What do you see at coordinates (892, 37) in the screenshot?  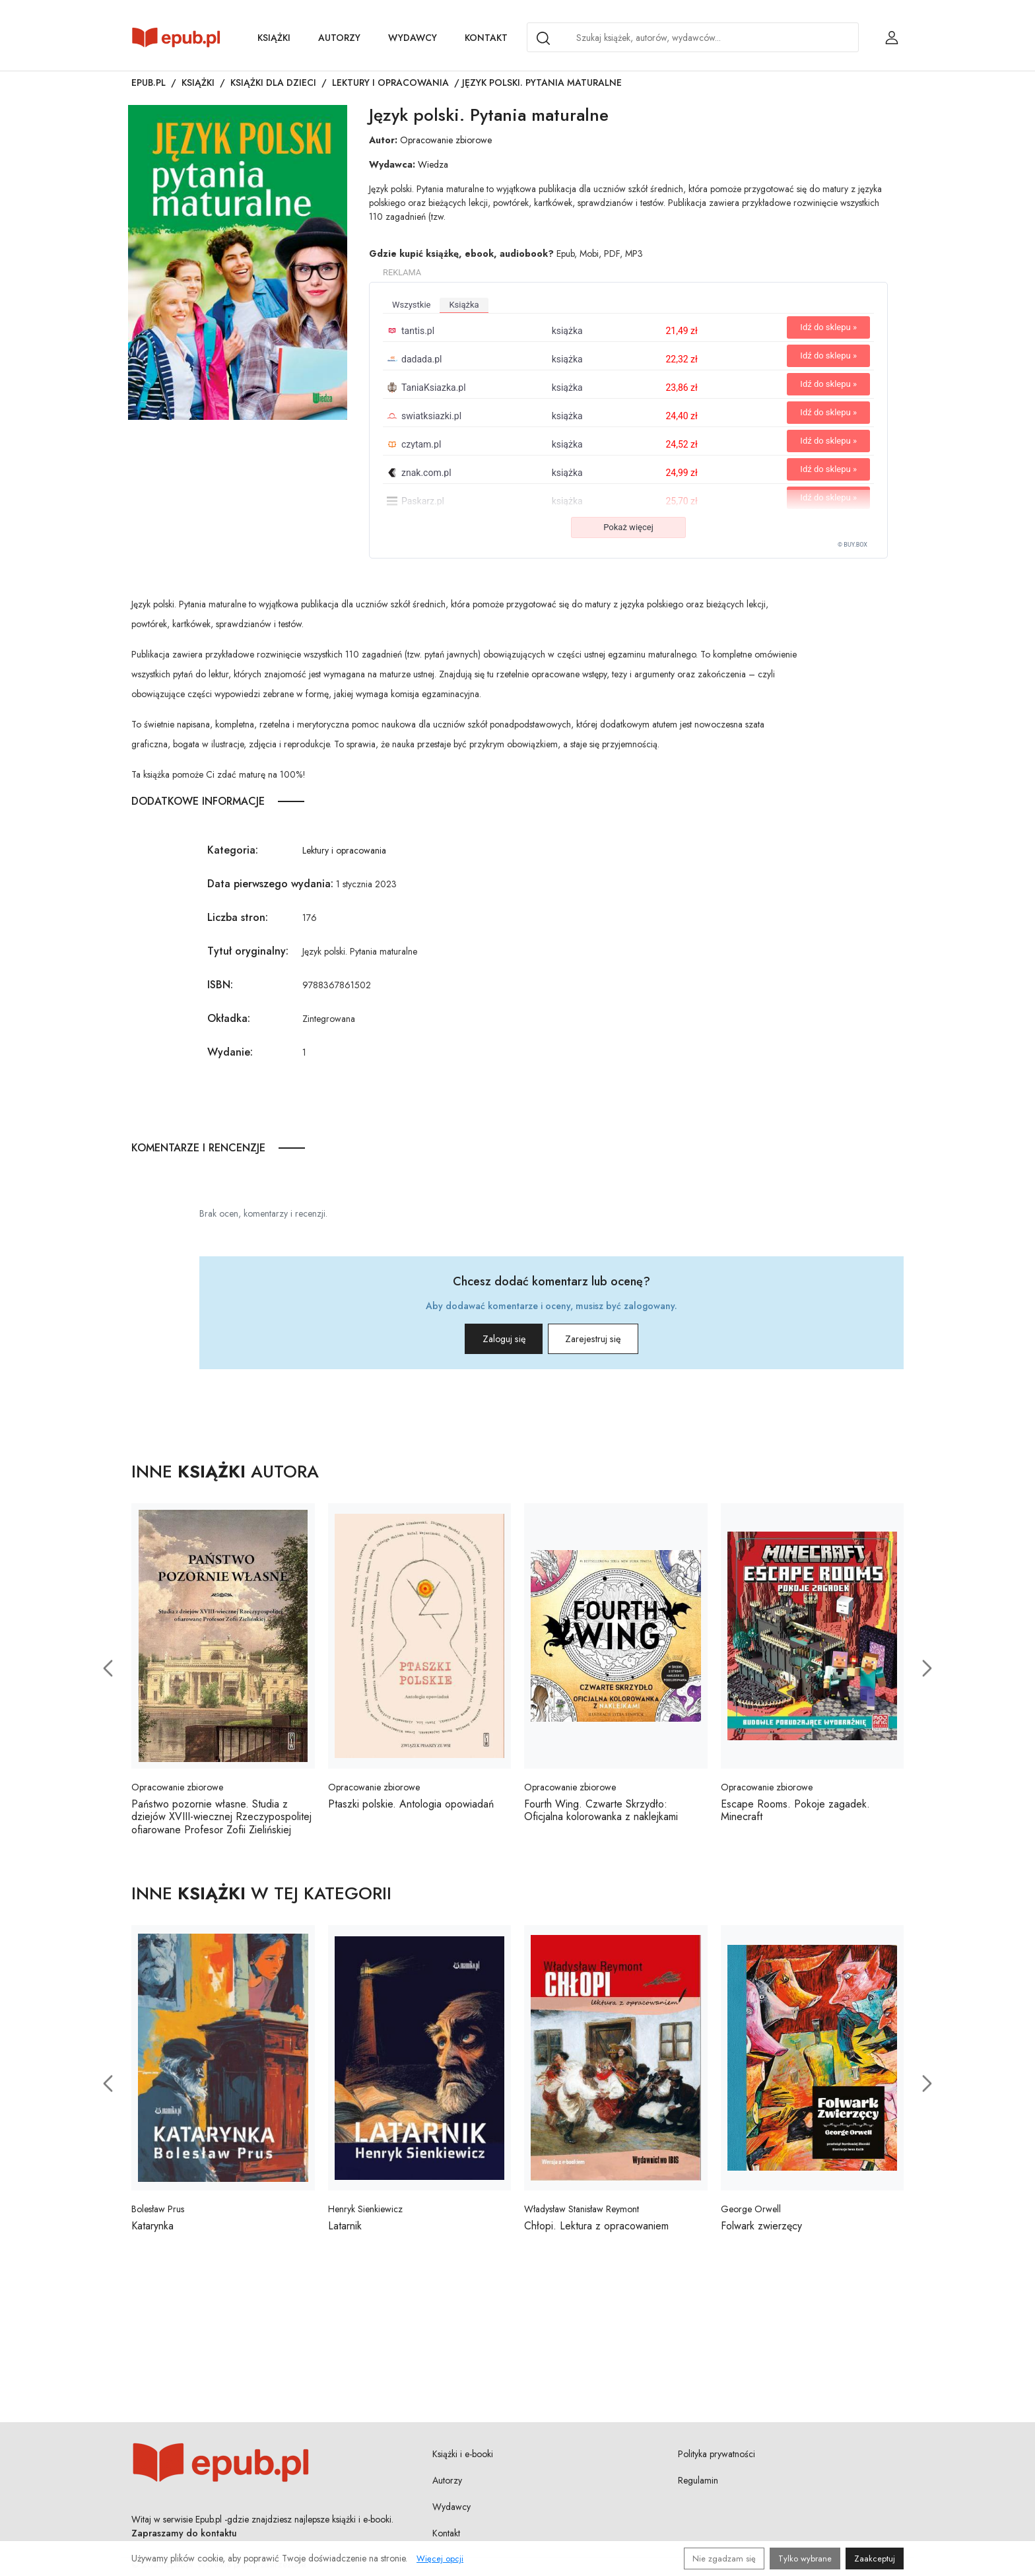 I see `[Login / Rejestracja użytkownika]` at bounding box center [892, 37].